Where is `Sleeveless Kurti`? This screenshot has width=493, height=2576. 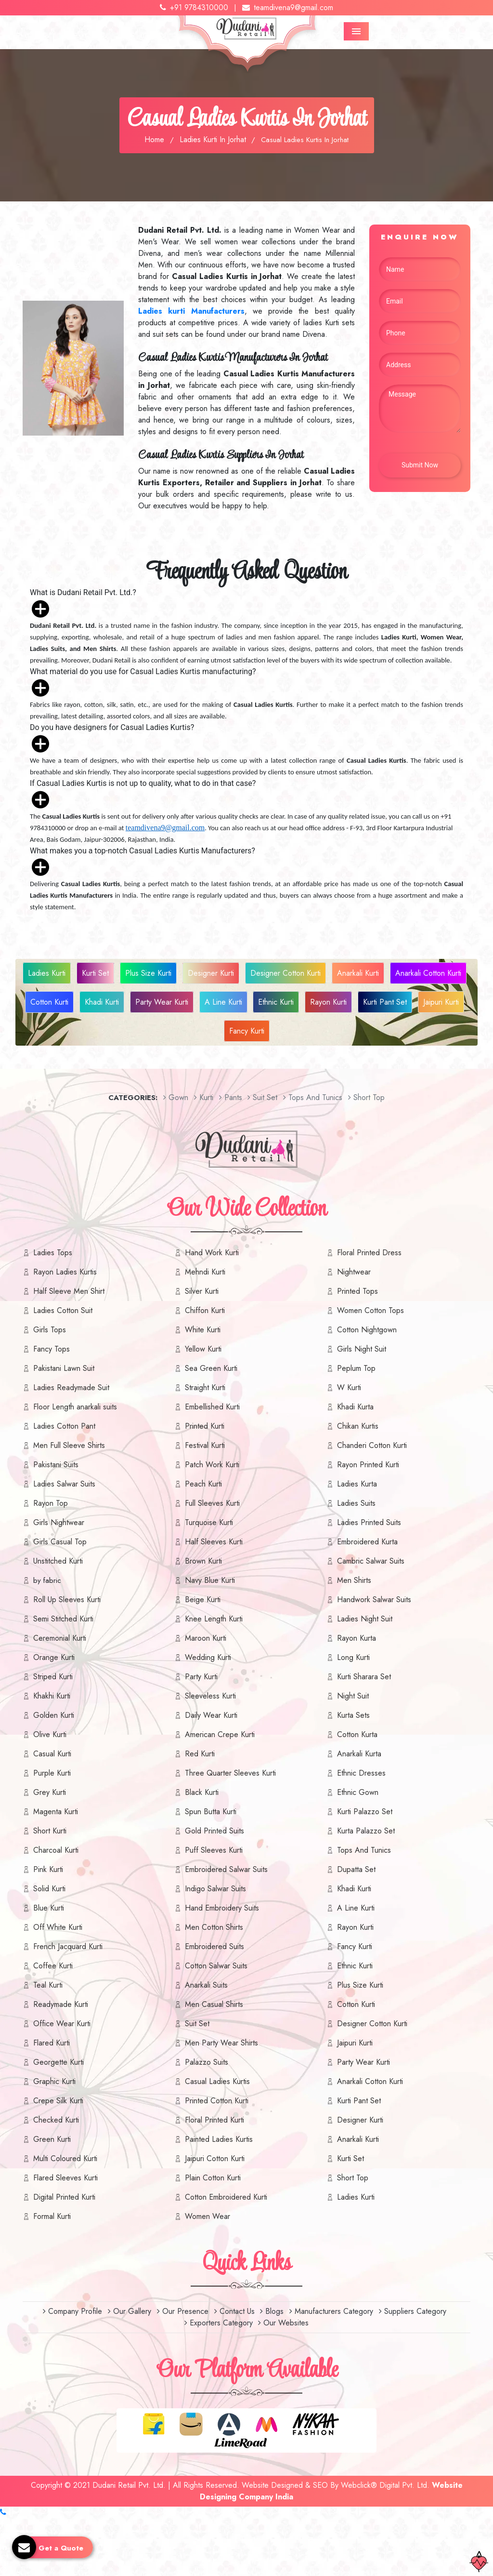
Sleeveless Kurti is located at coordinates (210, 1695).